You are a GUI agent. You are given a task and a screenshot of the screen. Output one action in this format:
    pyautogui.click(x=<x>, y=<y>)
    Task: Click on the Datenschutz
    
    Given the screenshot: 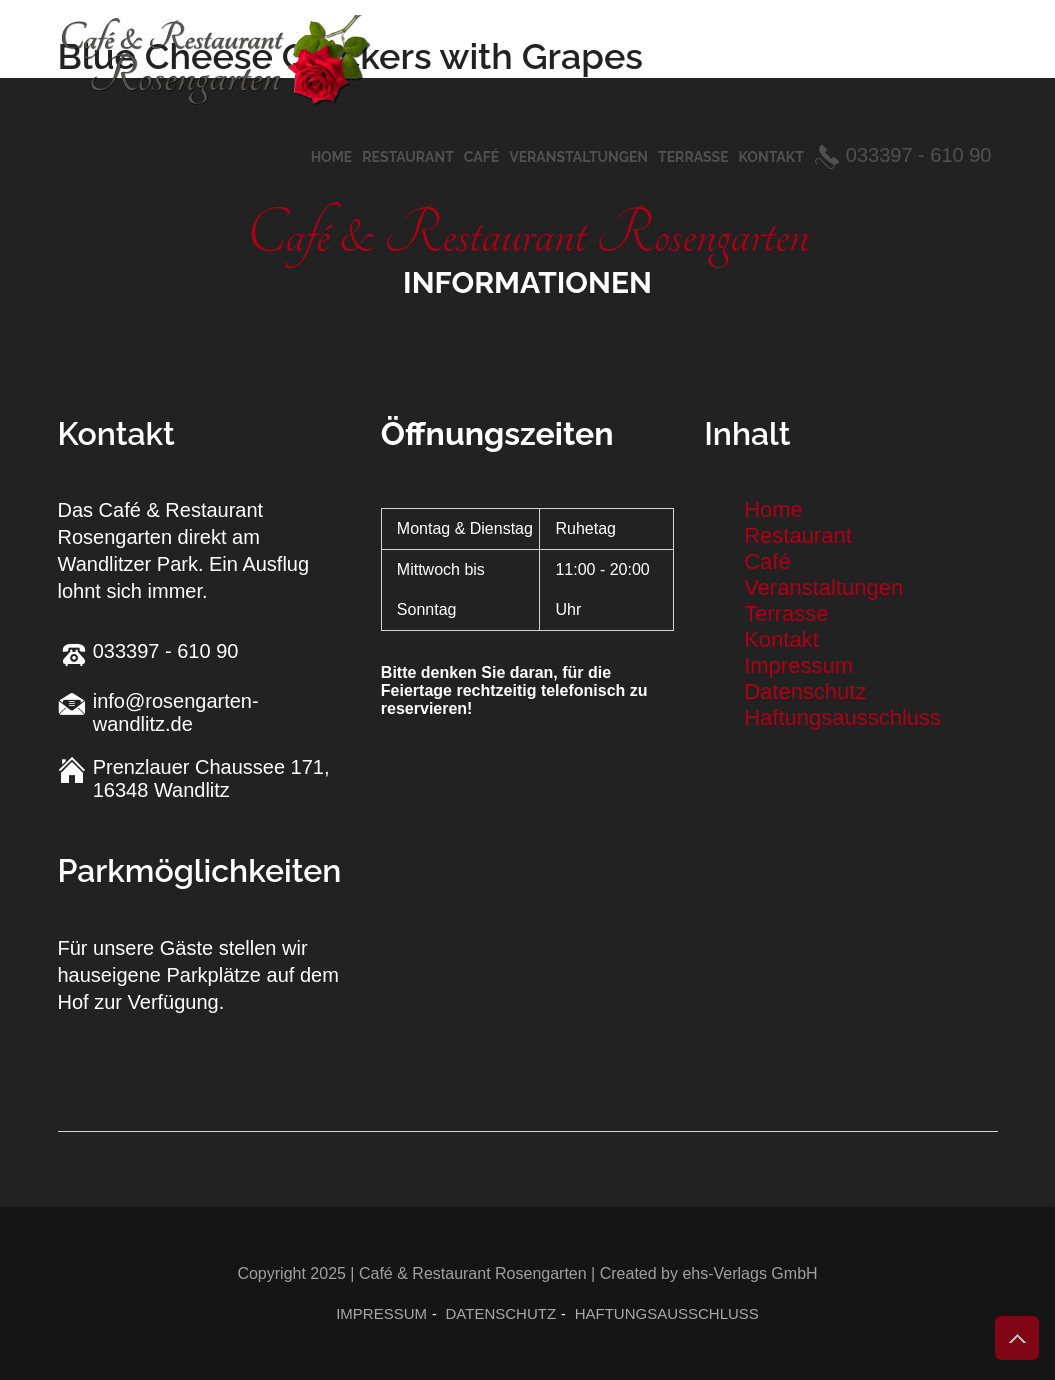 What is the action you would take?
    pyautogui.click(x=805, y=691)
    